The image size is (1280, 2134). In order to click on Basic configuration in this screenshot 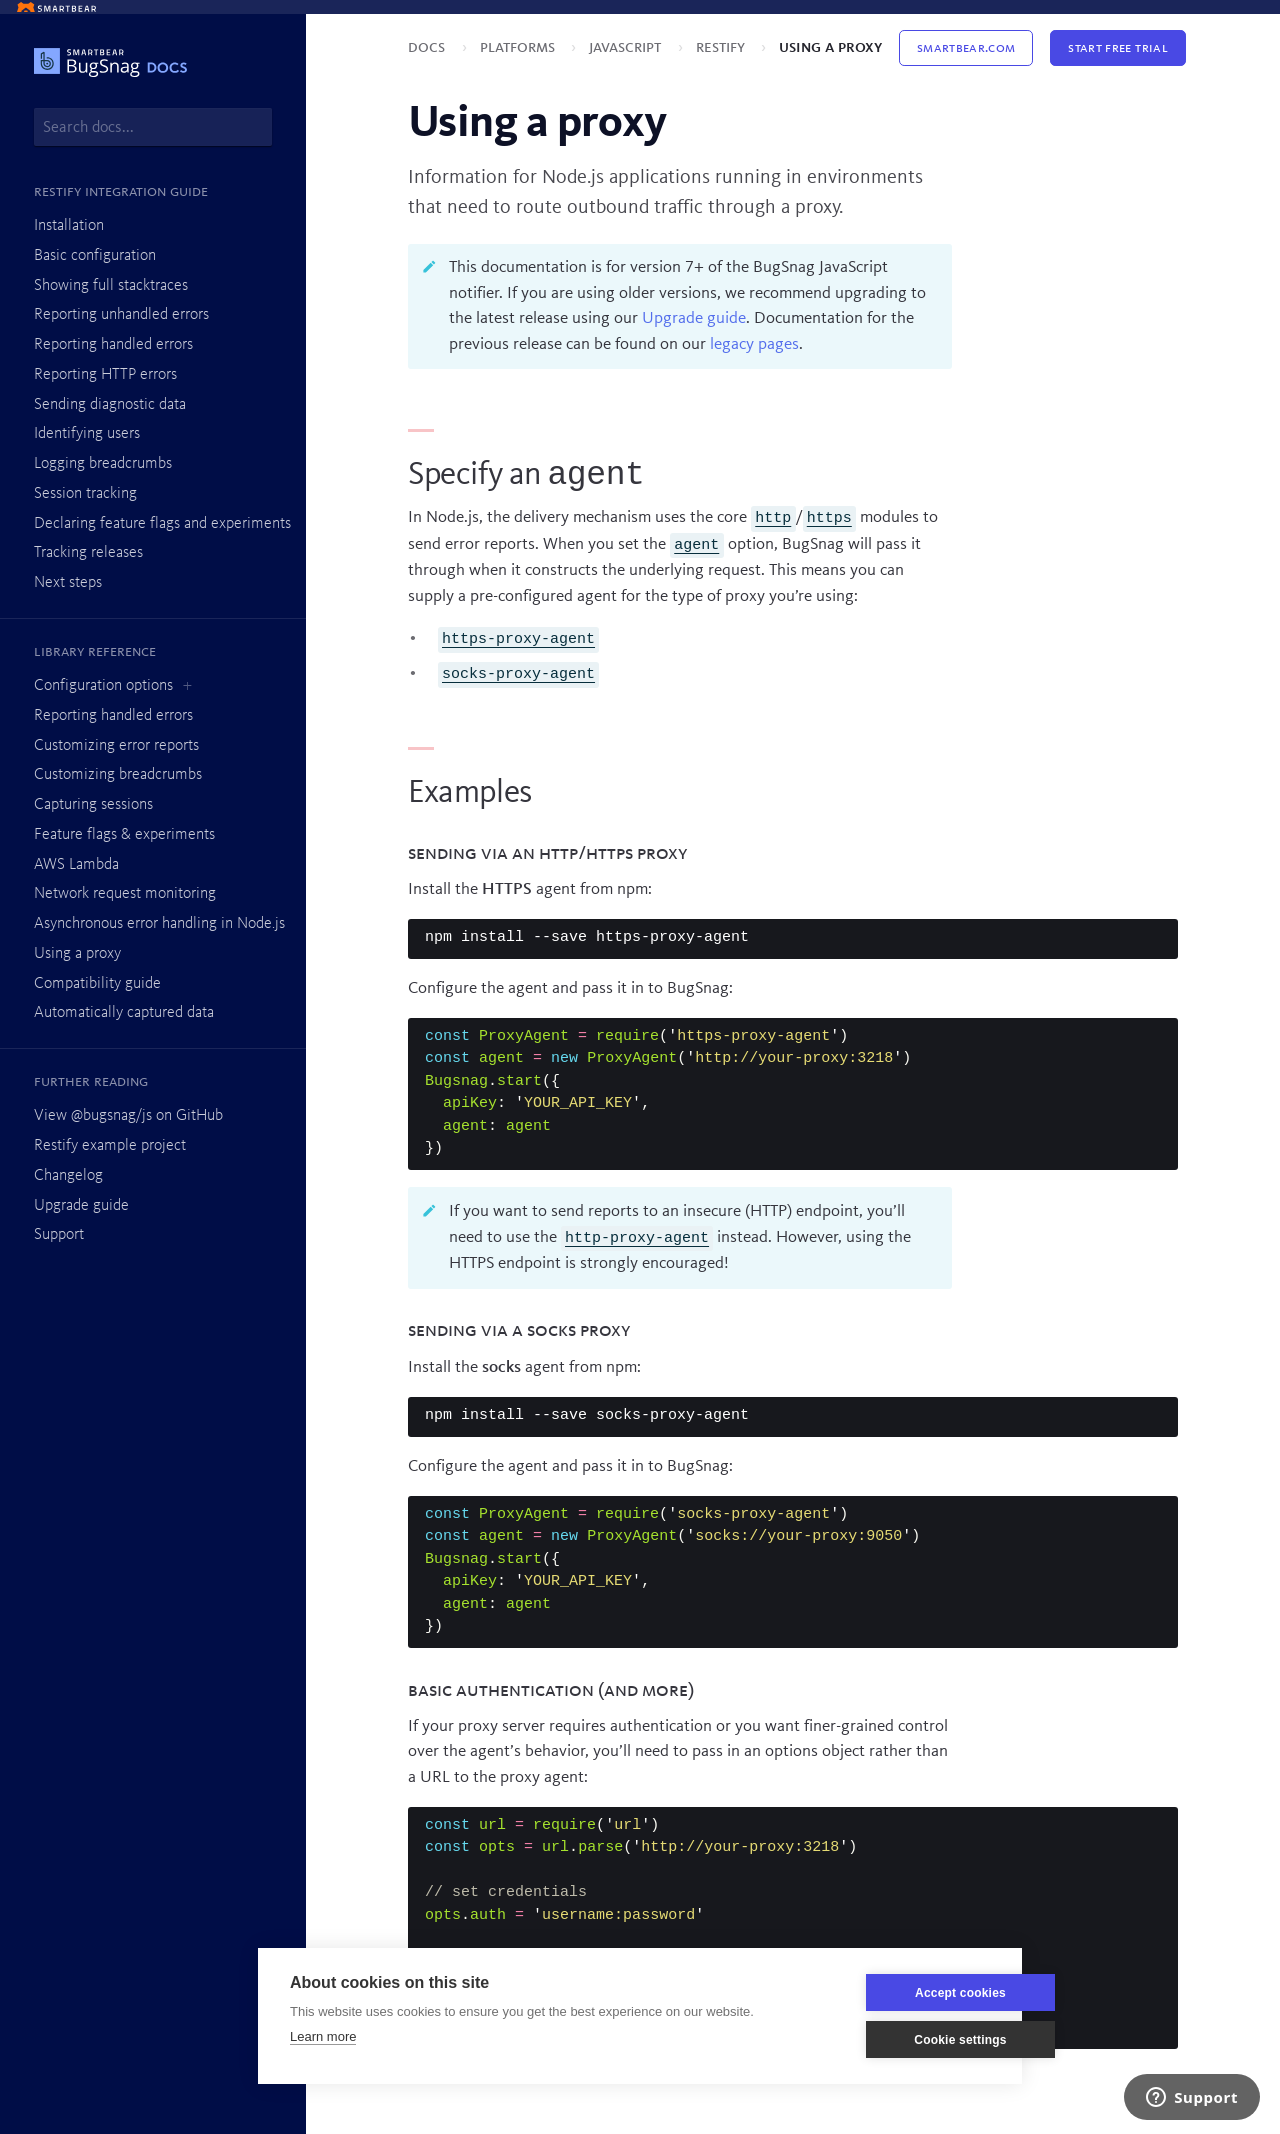, I will do `click(95, 256)`.